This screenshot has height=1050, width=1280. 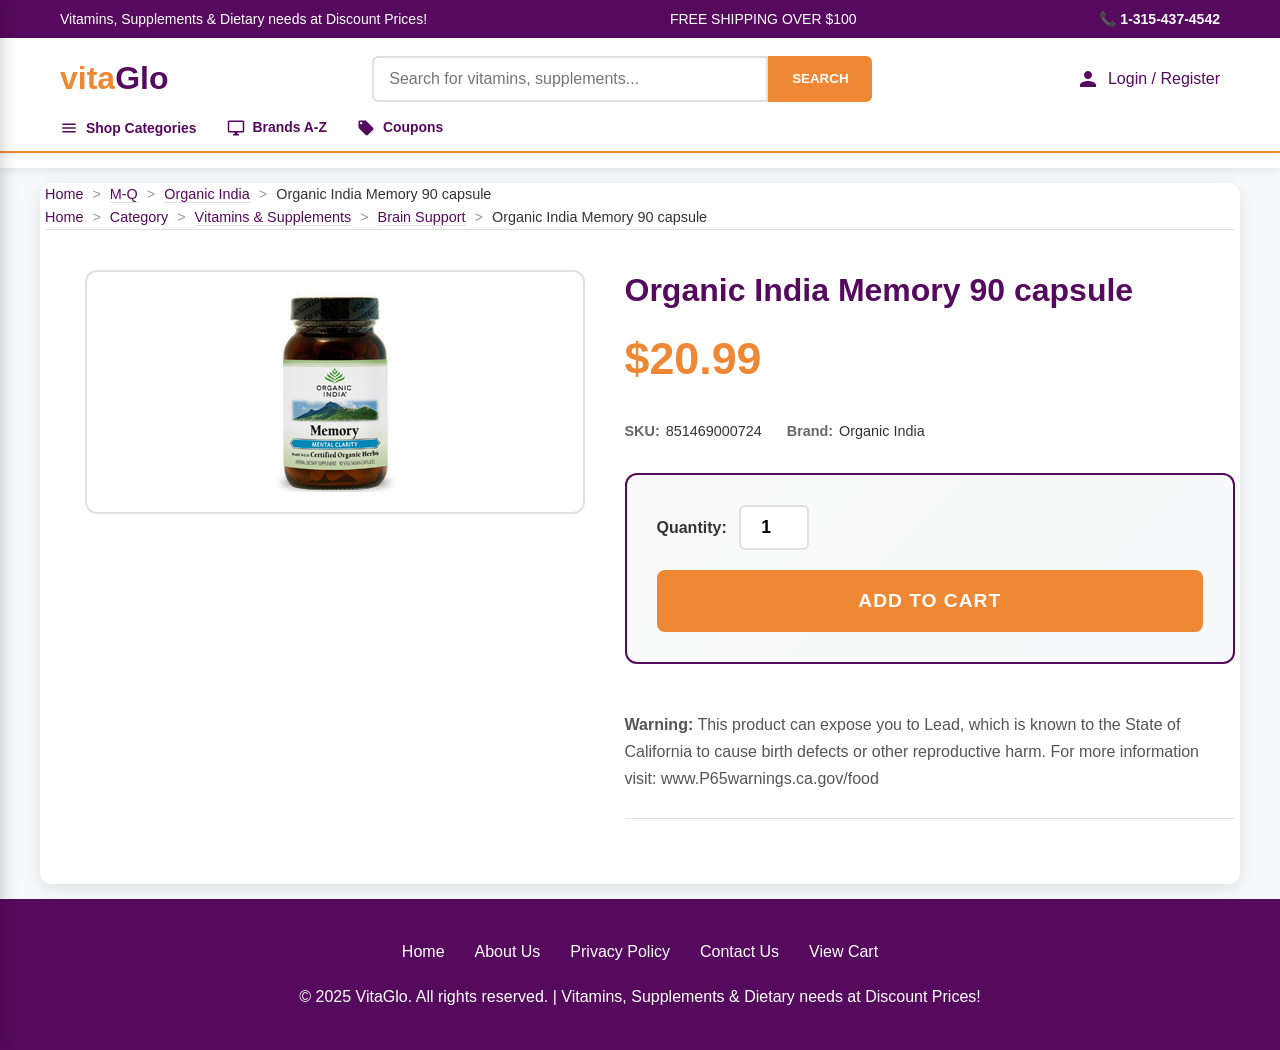 I want to click on [Product Search], so click(x=570, y=79).